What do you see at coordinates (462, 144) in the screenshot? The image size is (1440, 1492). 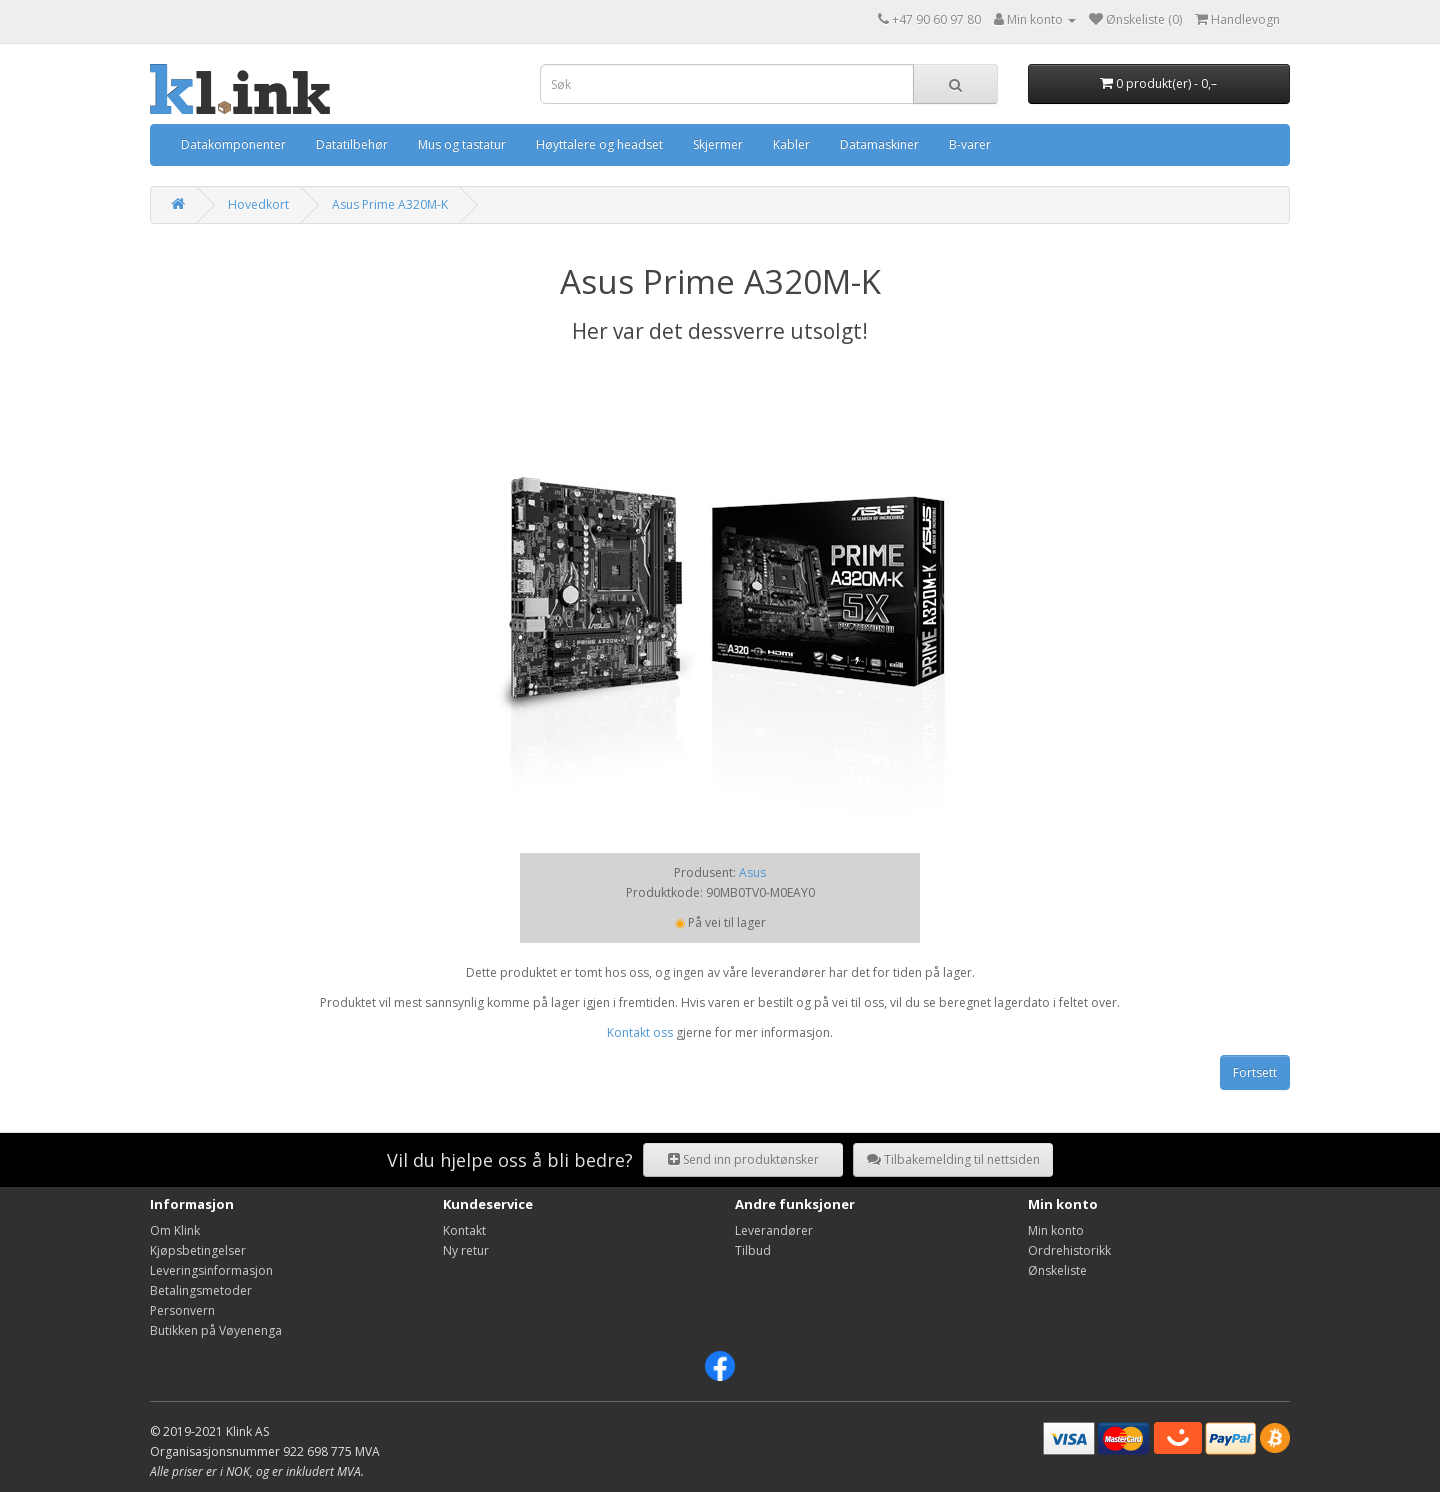 I see `Mus og tastatur` at bounding box center [462, 144].